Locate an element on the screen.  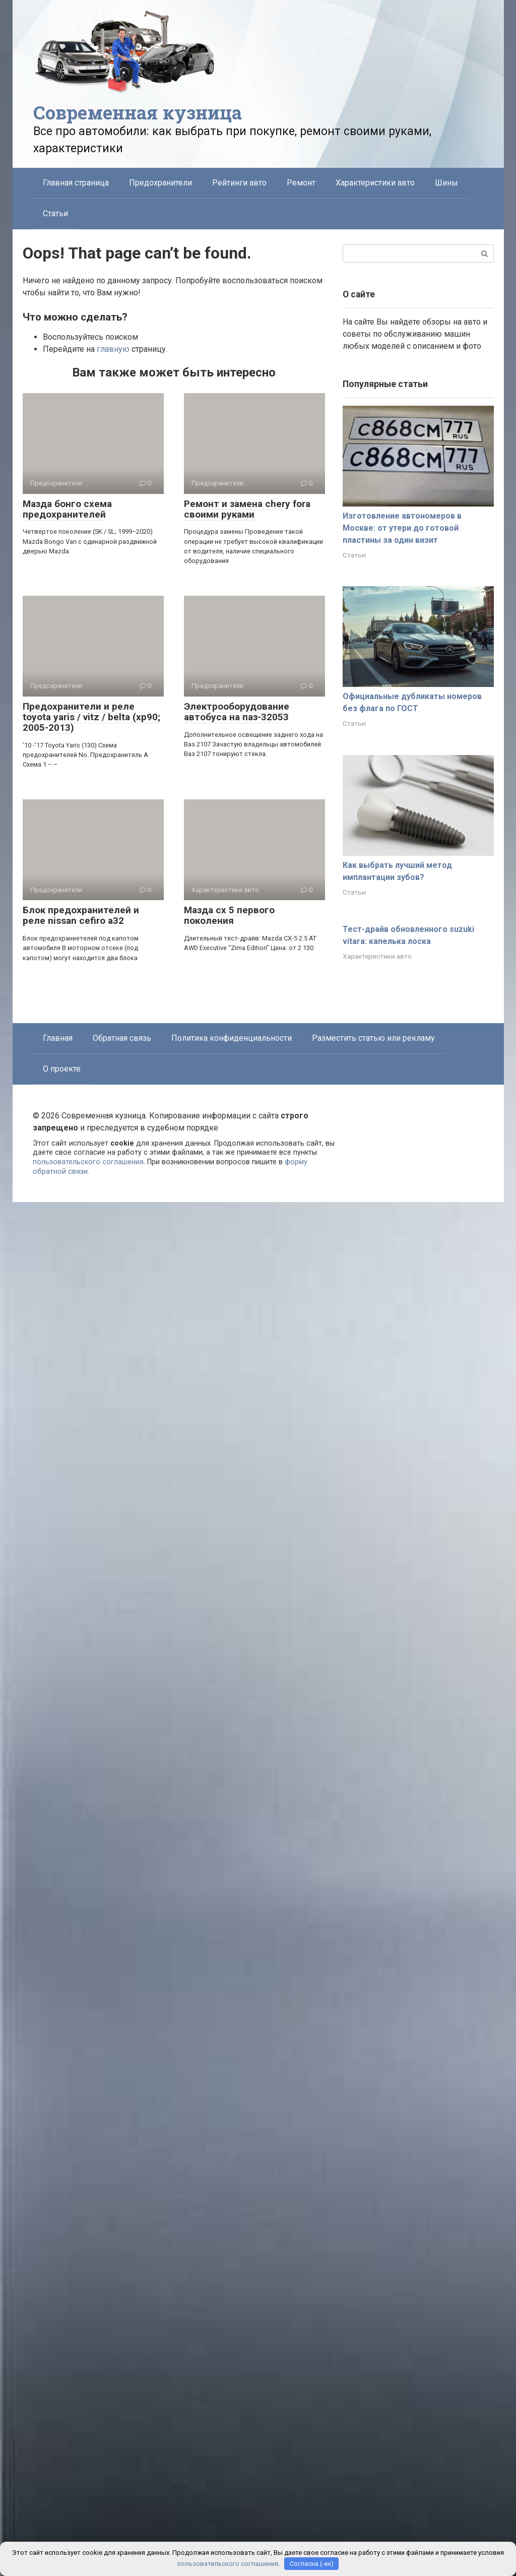
Мазда бонго схема предохранителей is located at coordinates (67, 509).